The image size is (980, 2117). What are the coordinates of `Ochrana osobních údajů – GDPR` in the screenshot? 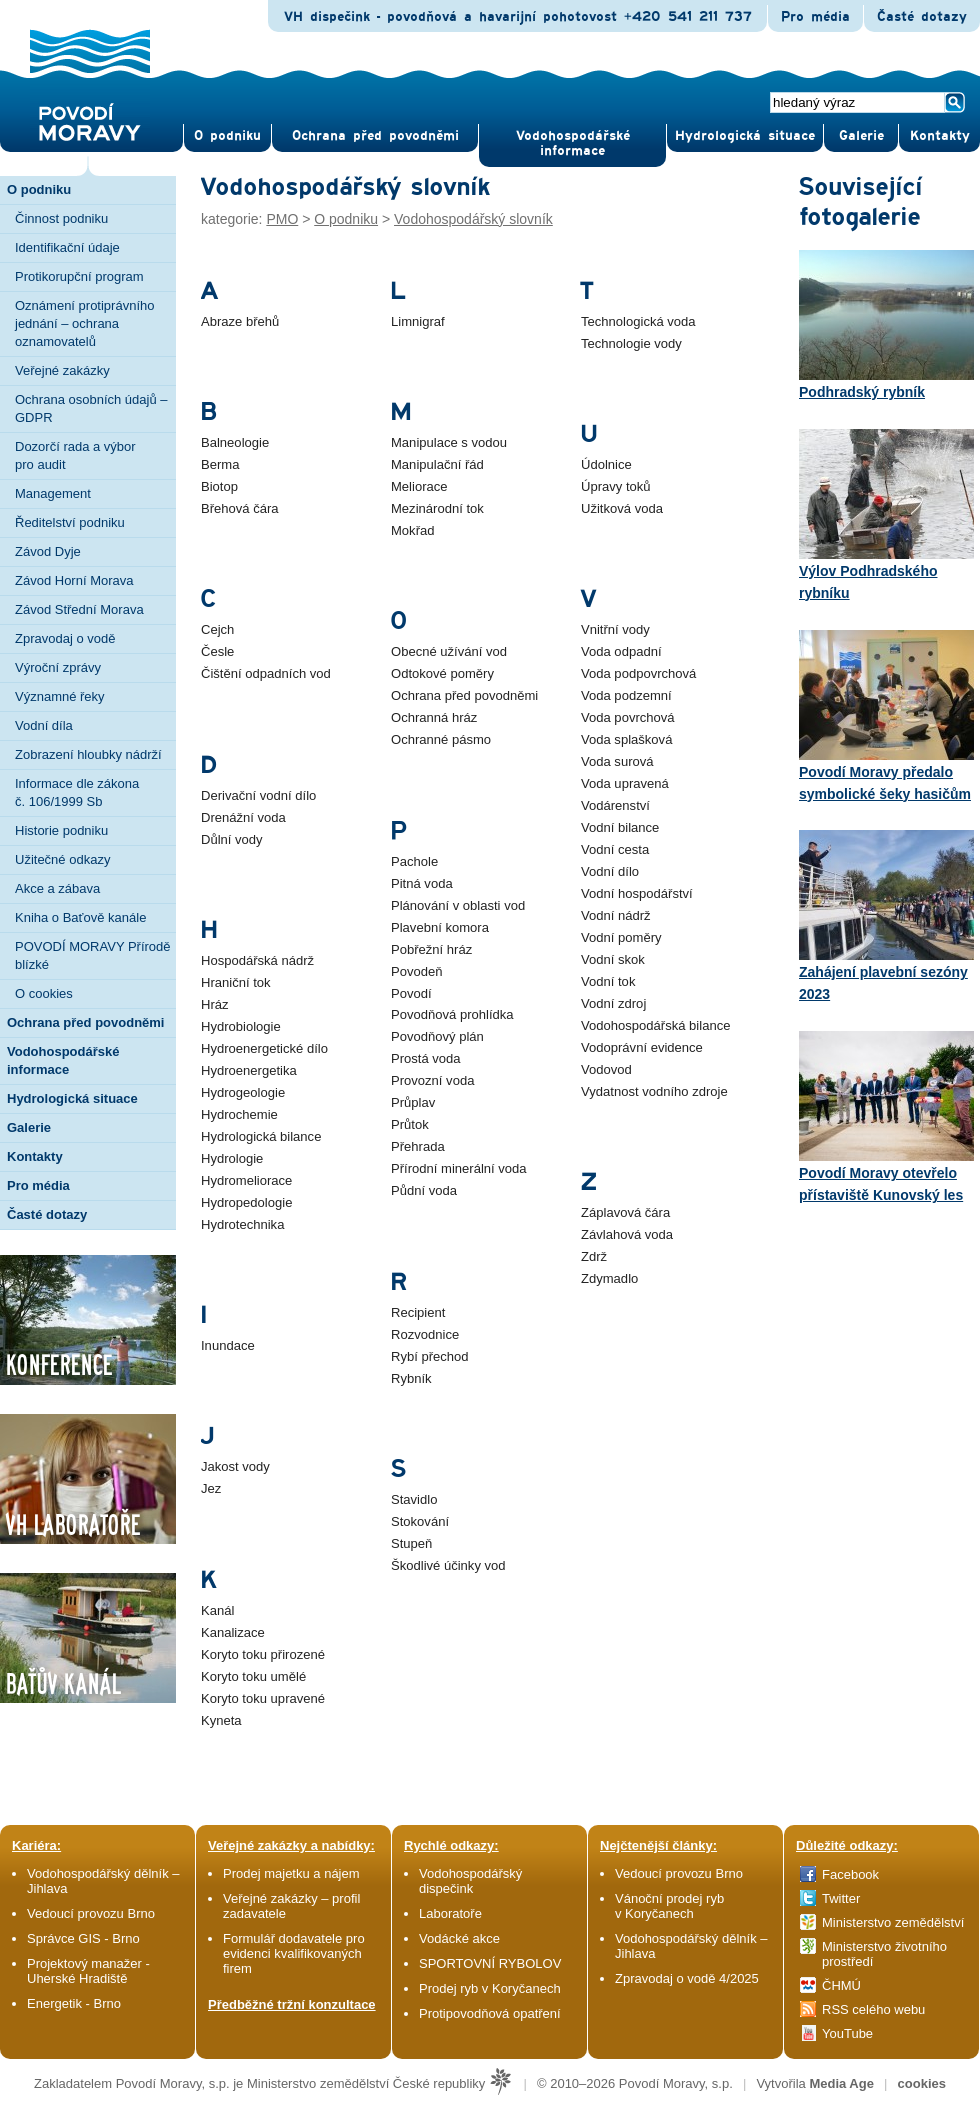 It's located at (91, 408).